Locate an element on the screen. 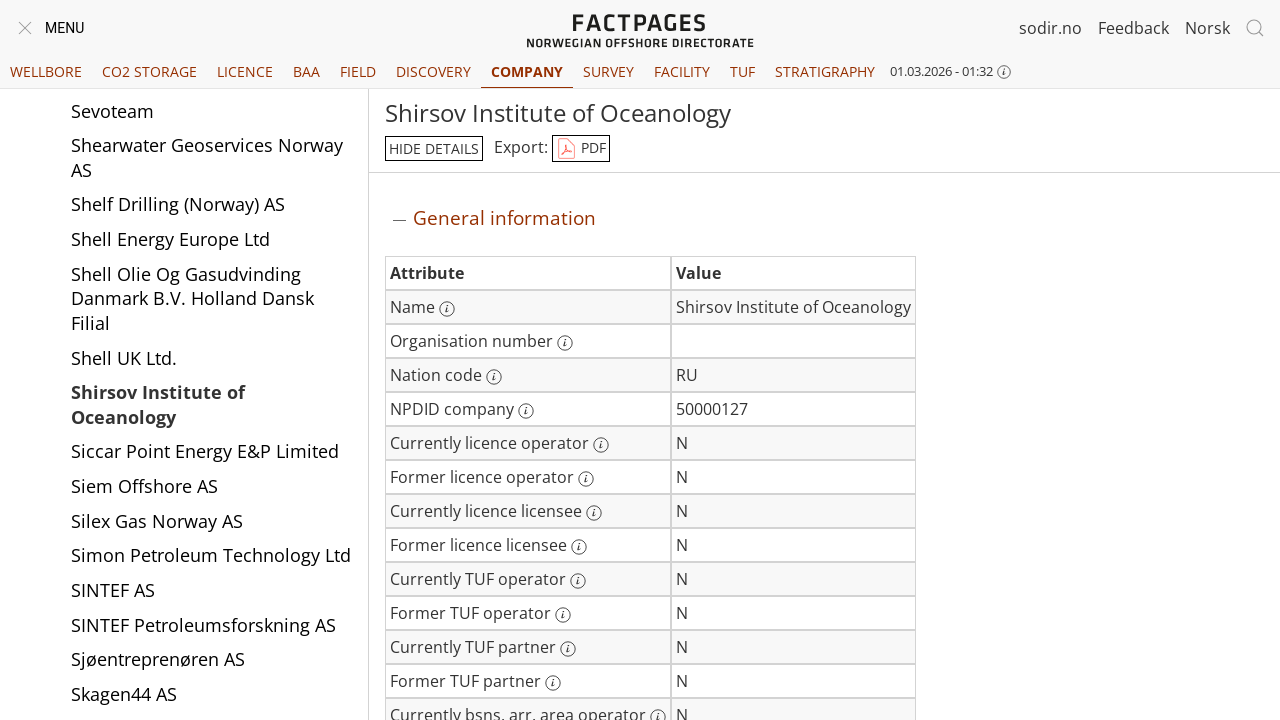 The height and width of the screenshot is (720, 1280). Feedback is located at coordinates (1133, 28).